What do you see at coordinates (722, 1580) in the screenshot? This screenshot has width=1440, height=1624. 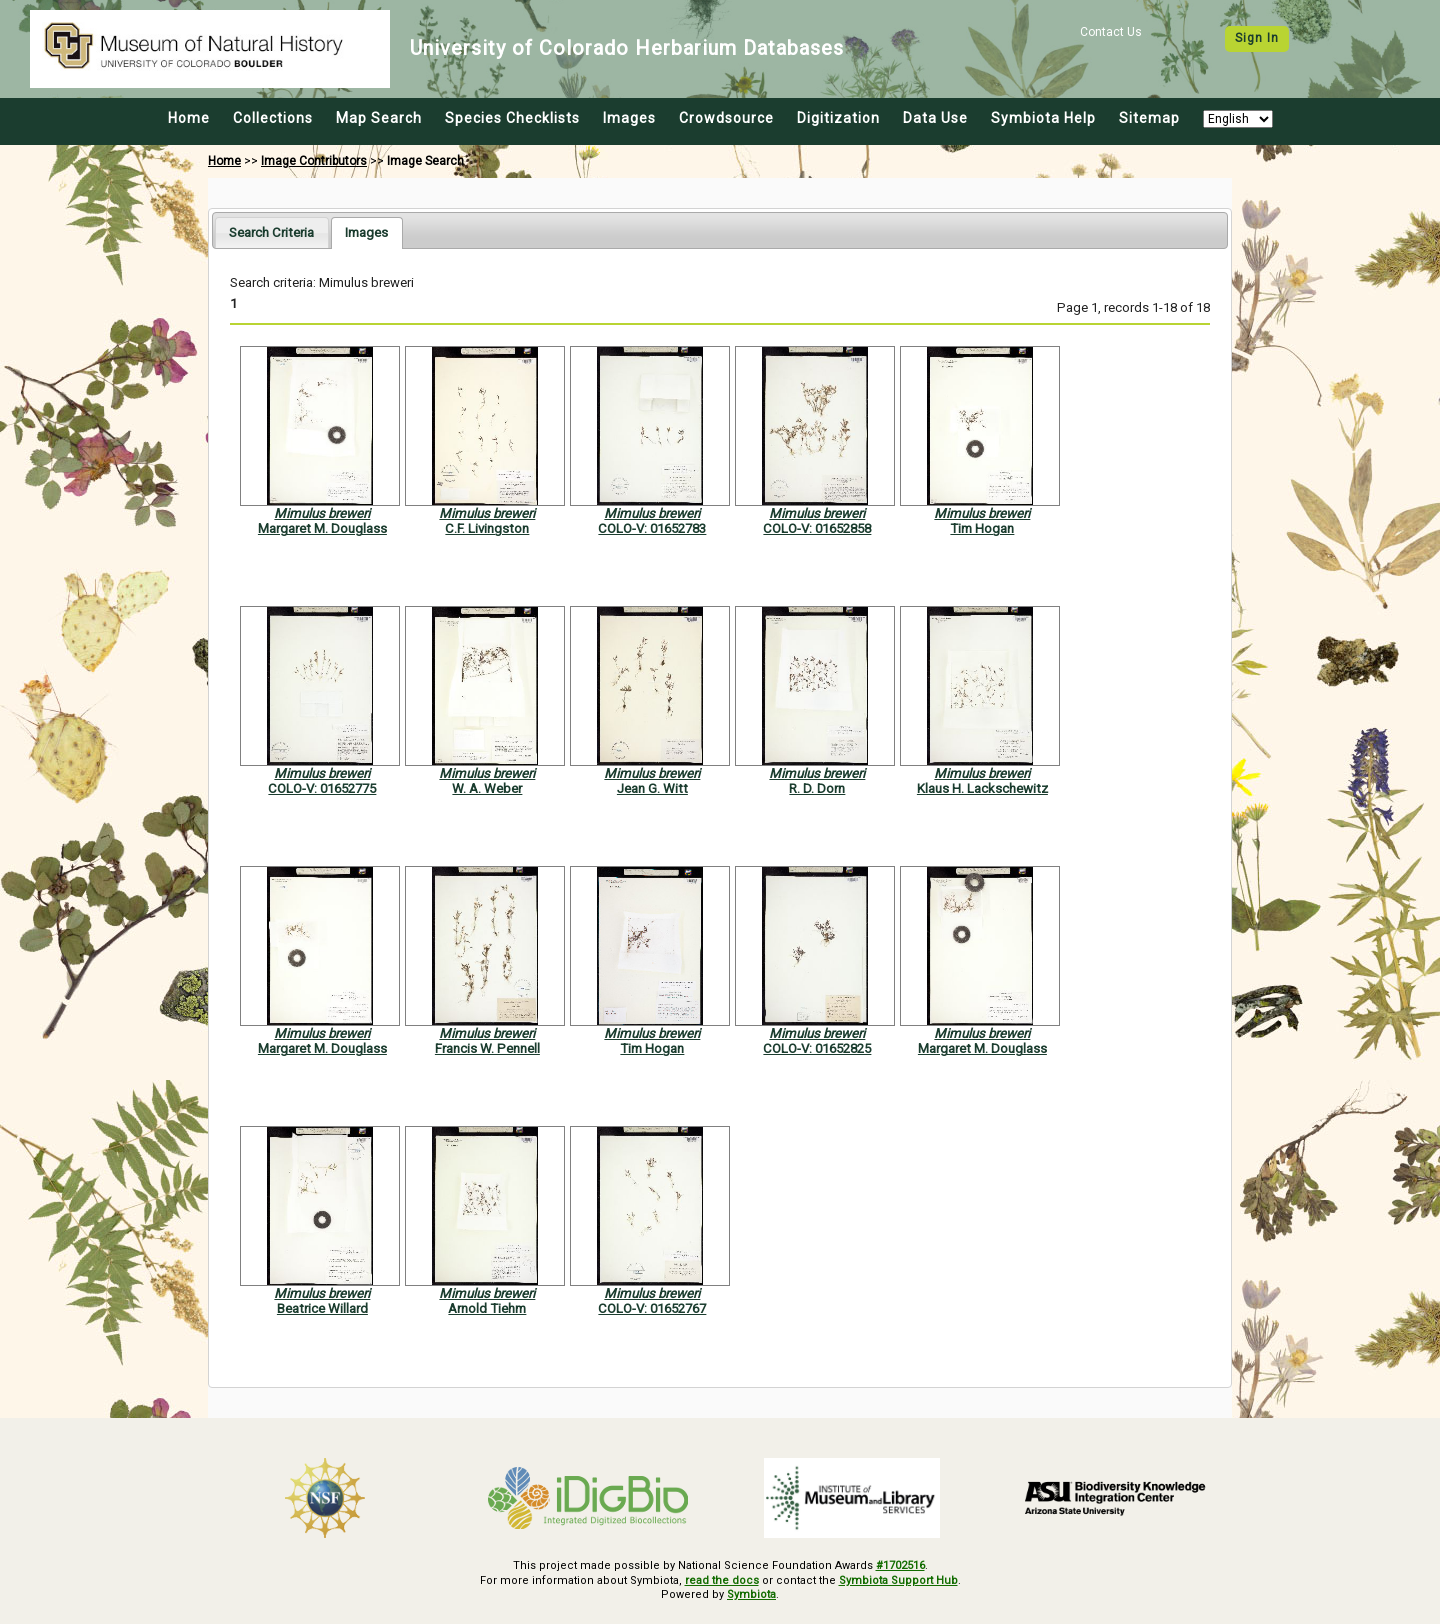 I see `read the docs` at bounding box center [722, 1580].